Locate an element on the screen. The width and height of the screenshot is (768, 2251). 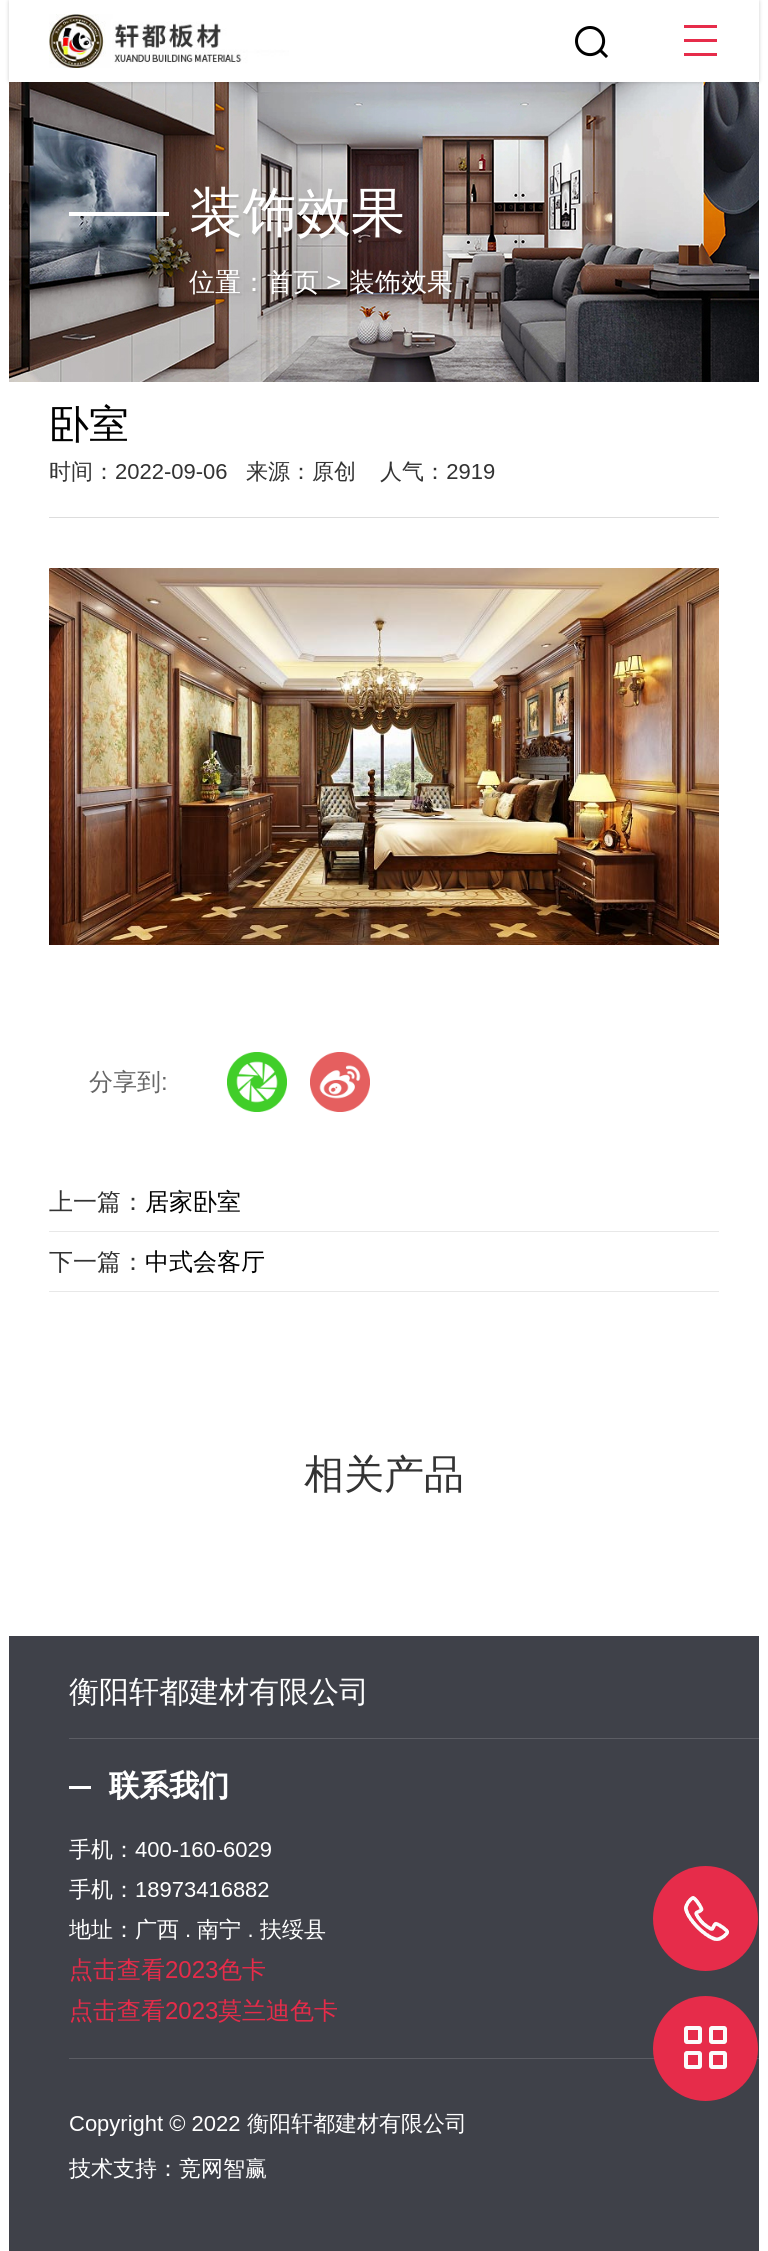
竞网智赢 is located at coordinates (223, 2168).